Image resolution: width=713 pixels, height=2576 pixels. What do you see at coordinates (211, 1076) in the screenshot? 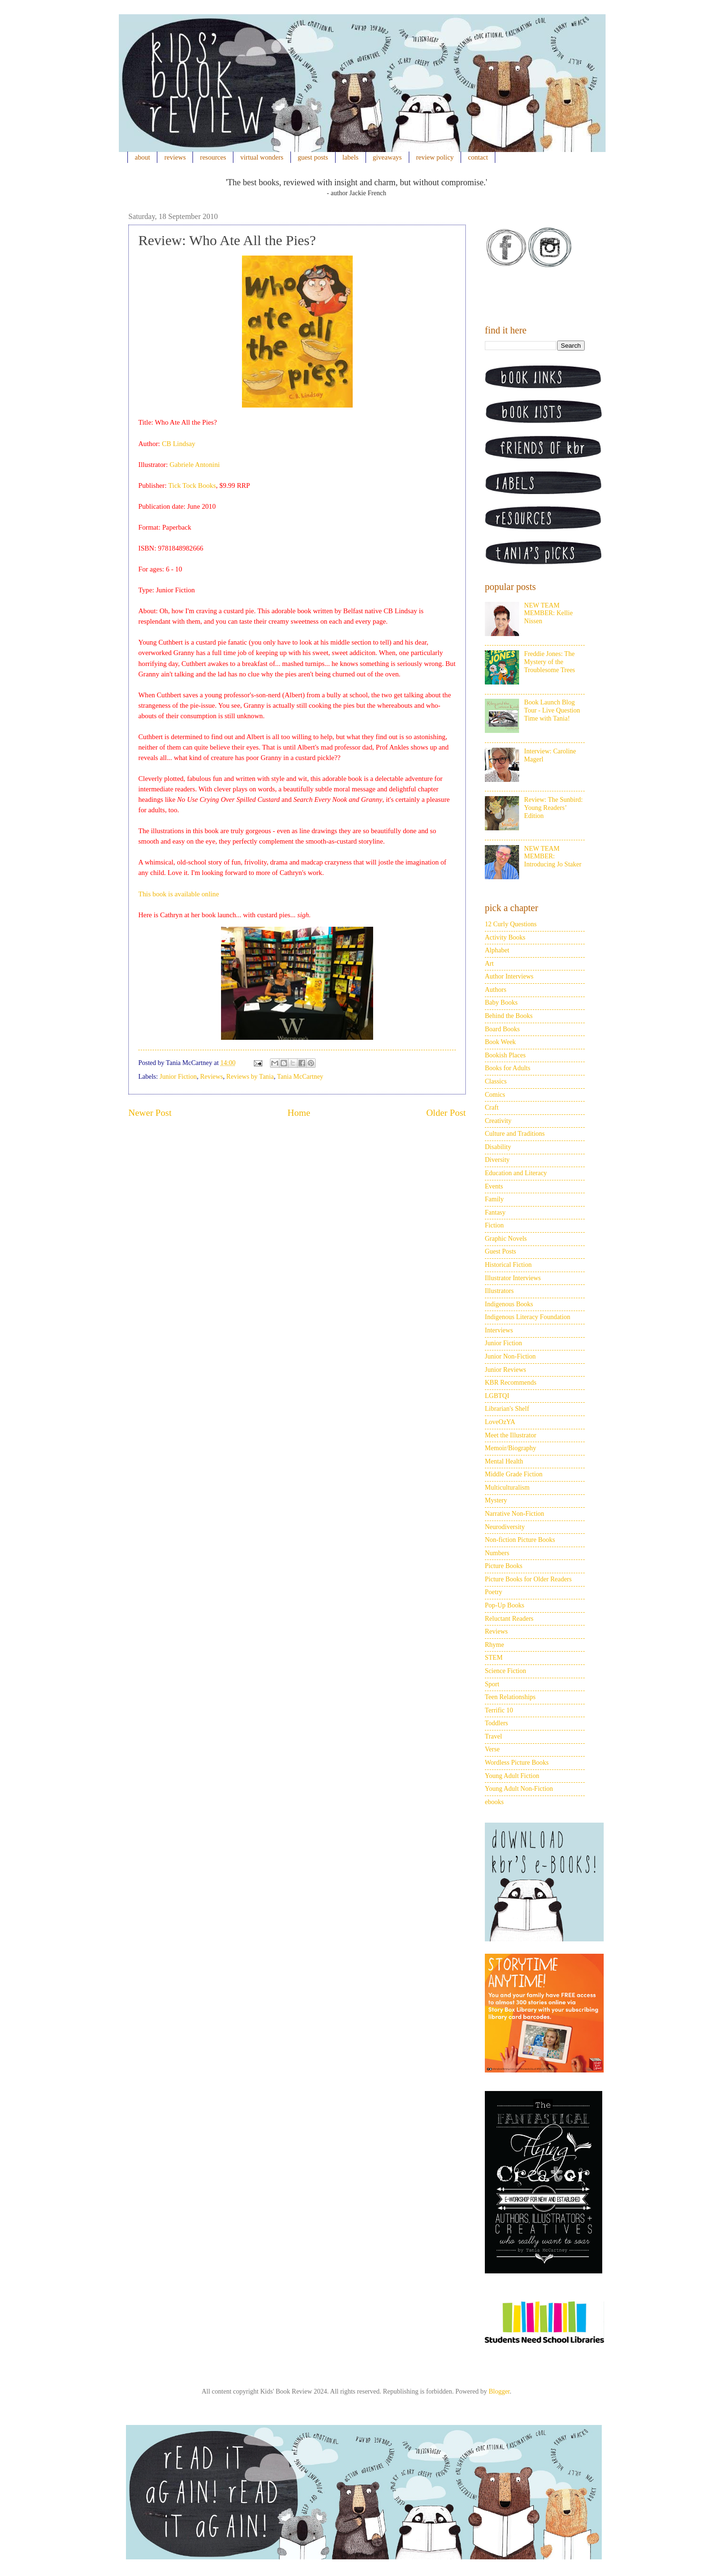
I see `Reviews` at bounding box center [211, 1076].